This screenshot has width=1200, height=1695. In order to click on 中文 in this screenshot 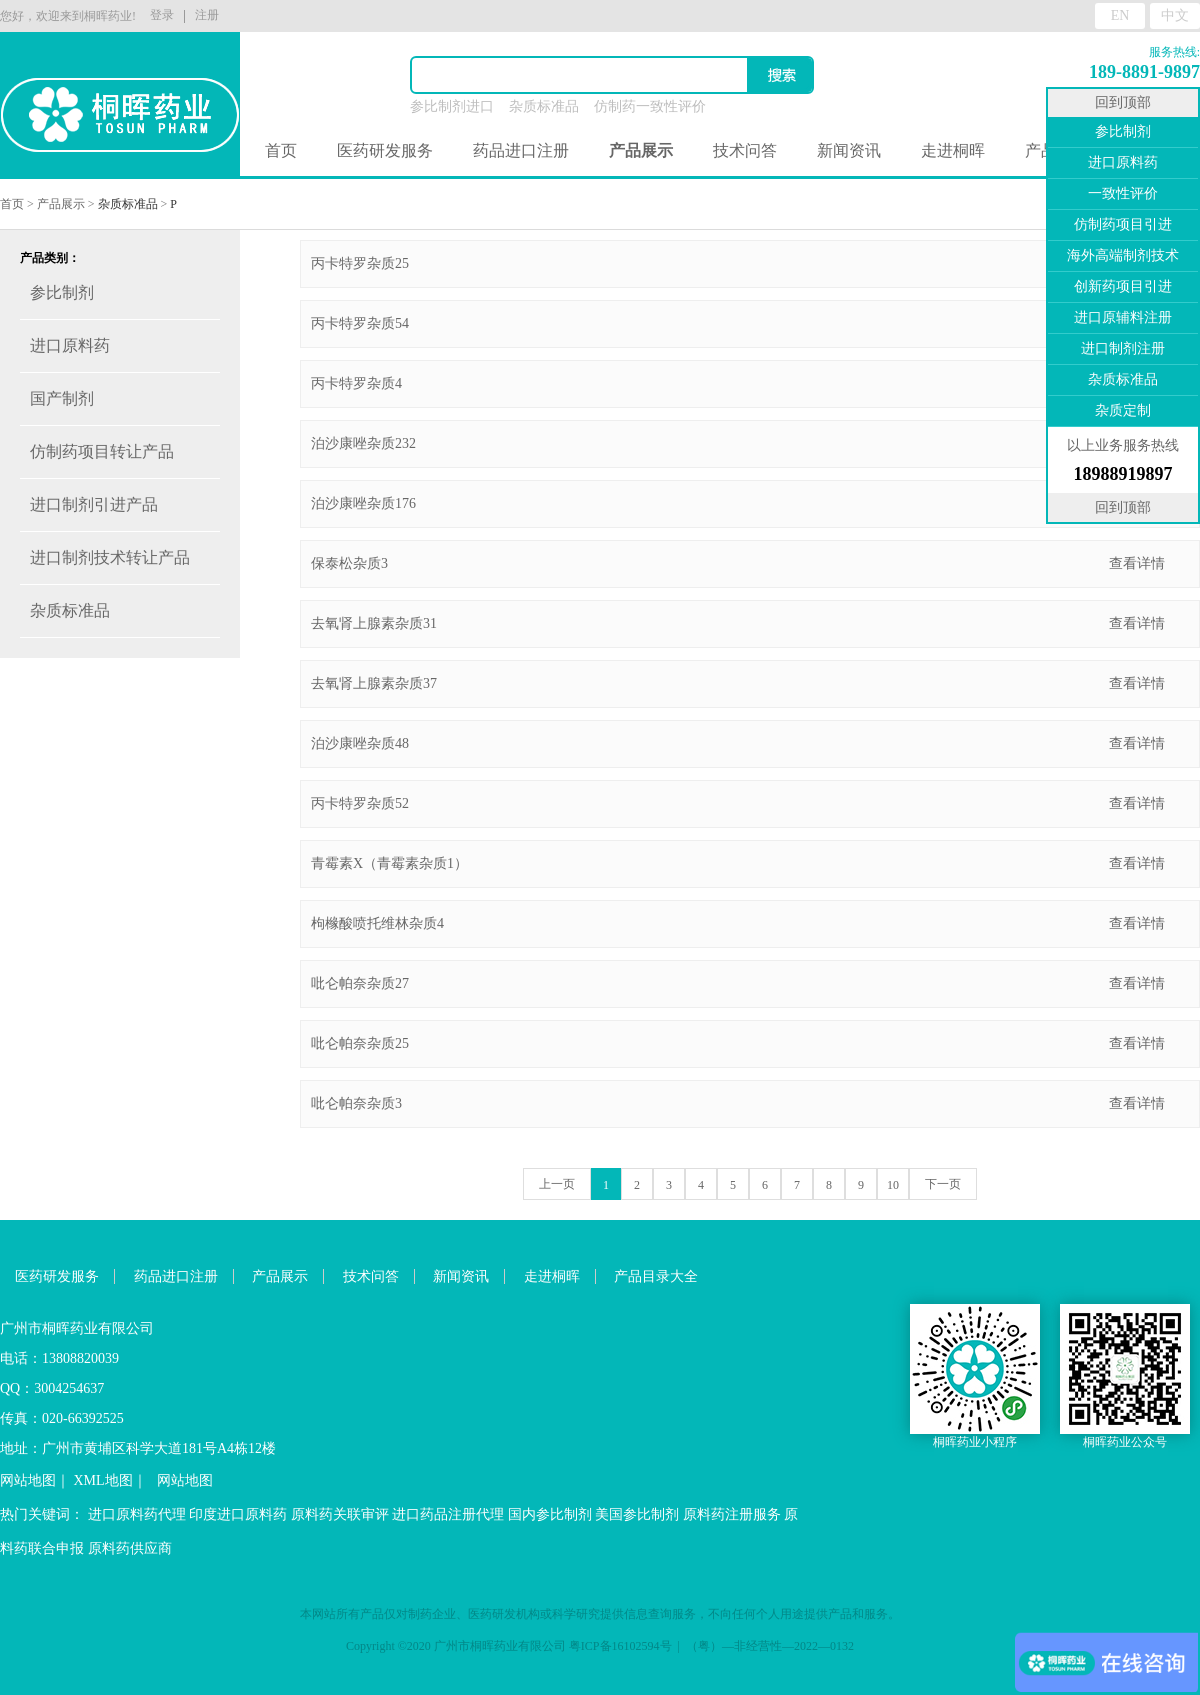, I will do `click(1175, 15)`.